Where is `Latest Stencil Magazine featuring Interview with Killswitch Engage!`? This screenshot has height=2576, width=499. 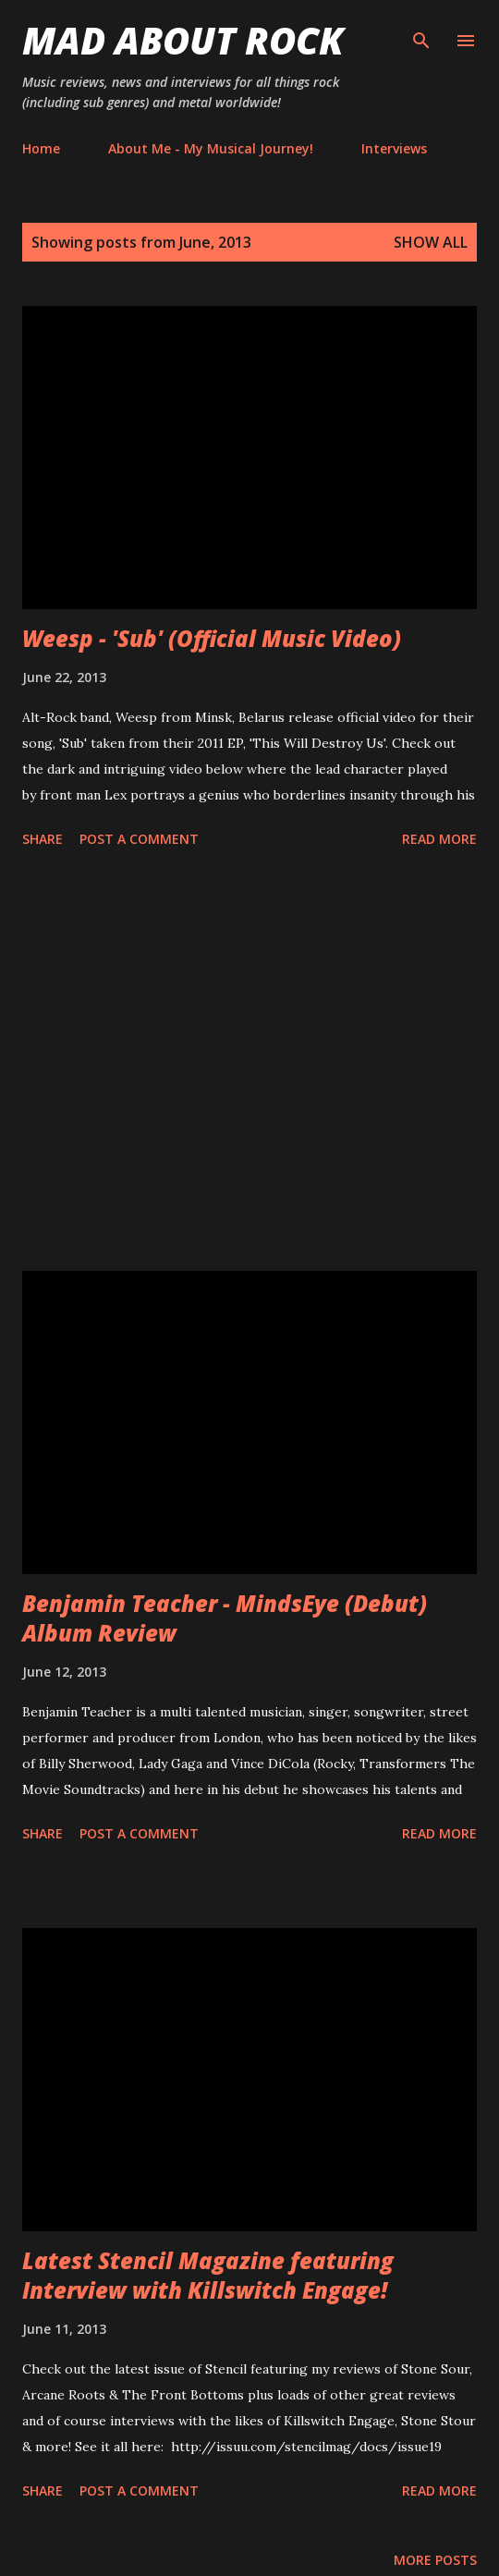
Latest Stencil Magazine featuring Interview with Killswitch Engage! is located at coordinates (208, 2275).